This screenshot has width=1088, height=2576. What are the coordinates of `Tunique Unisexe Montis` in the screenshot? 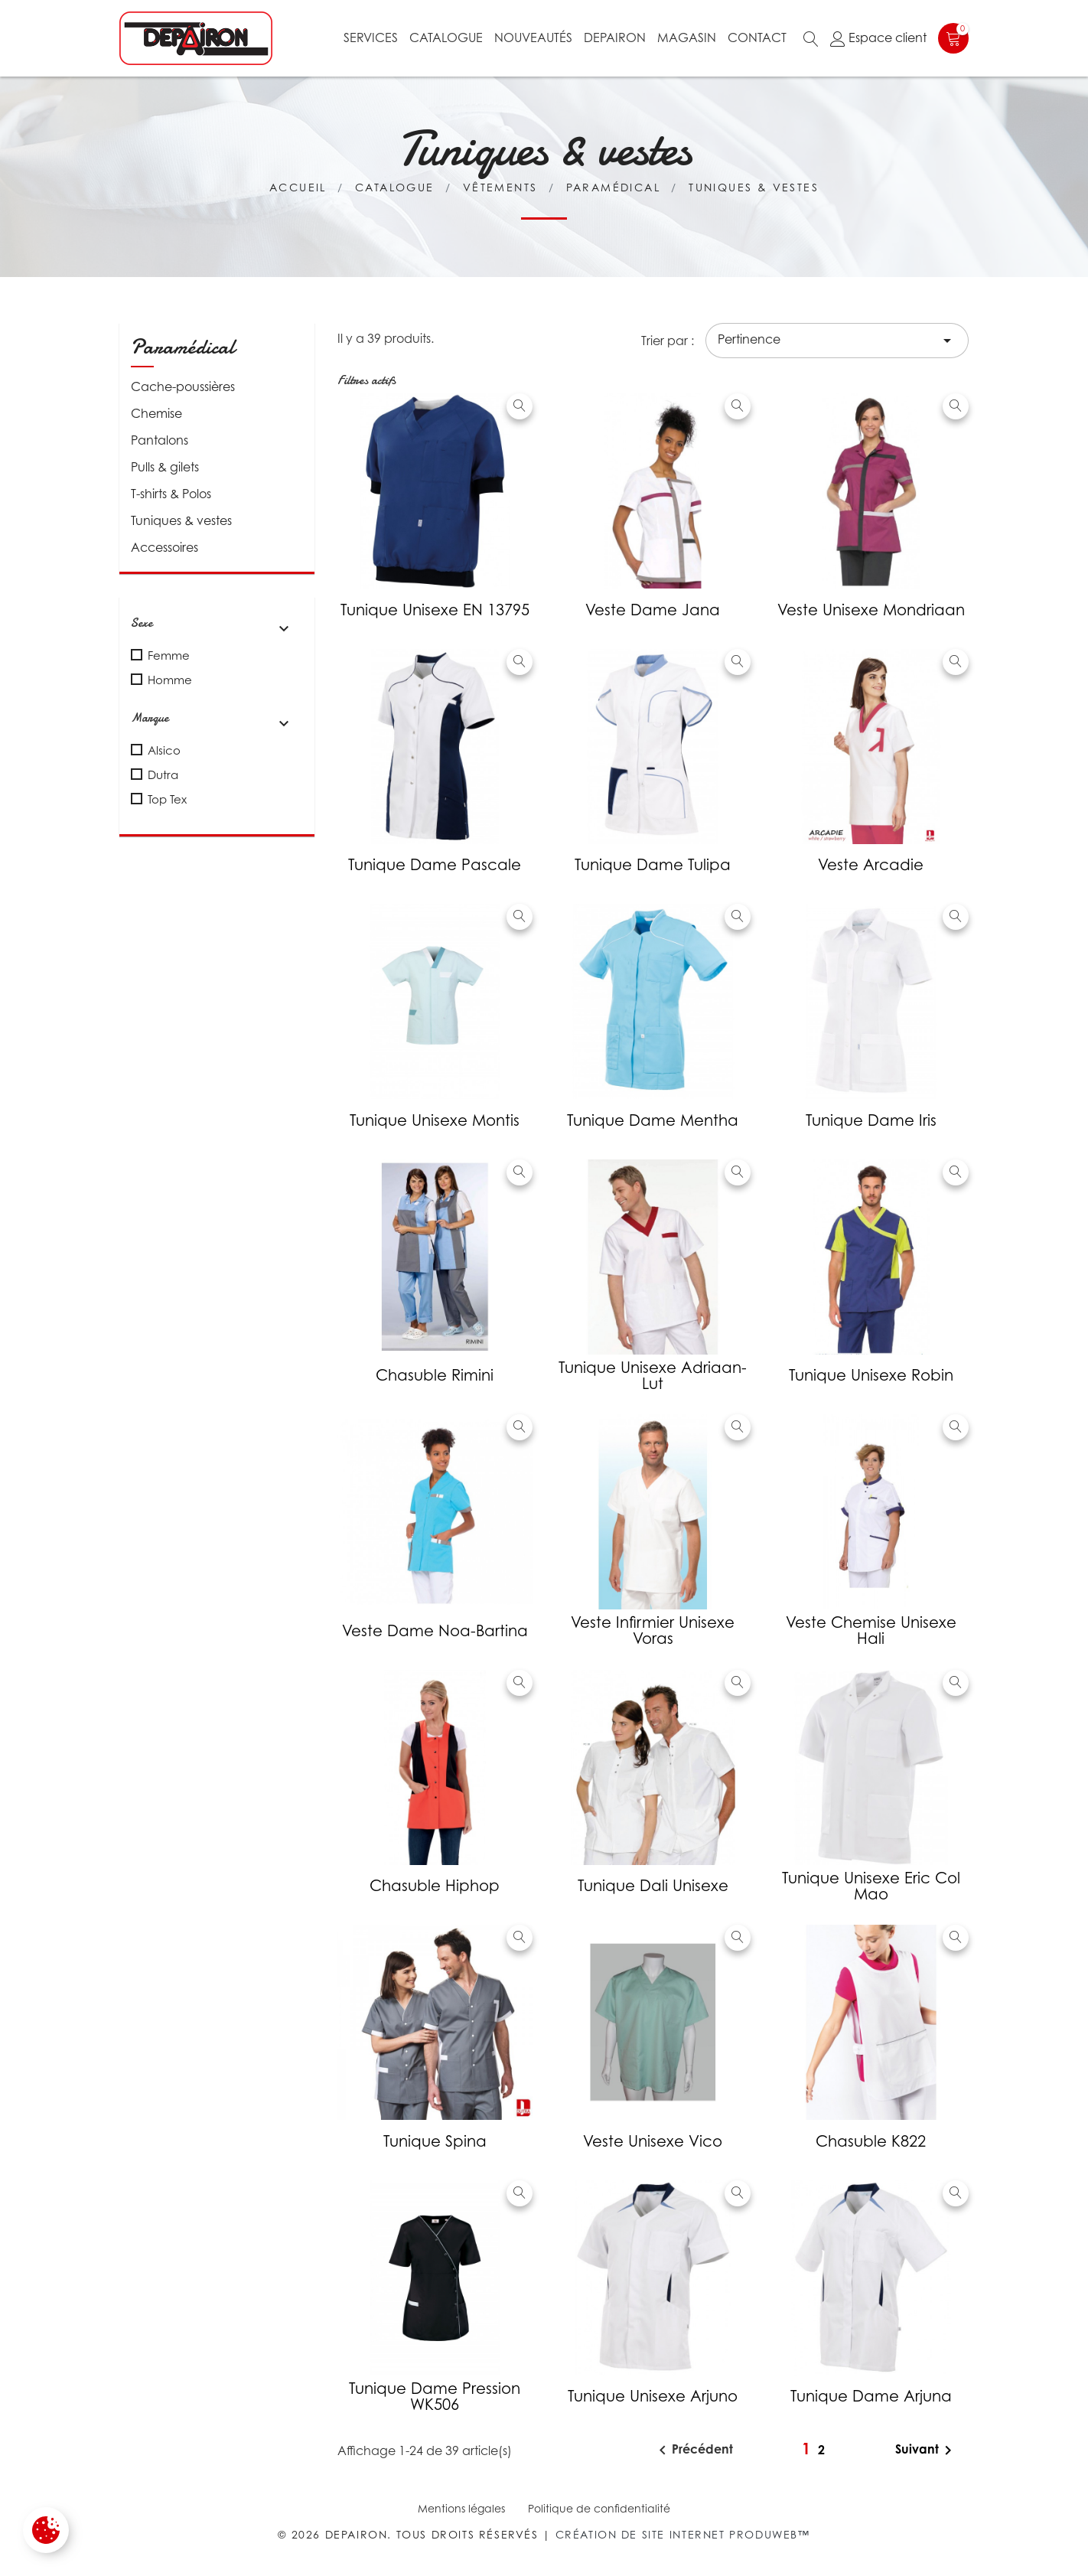 It's located at (435, 1120).